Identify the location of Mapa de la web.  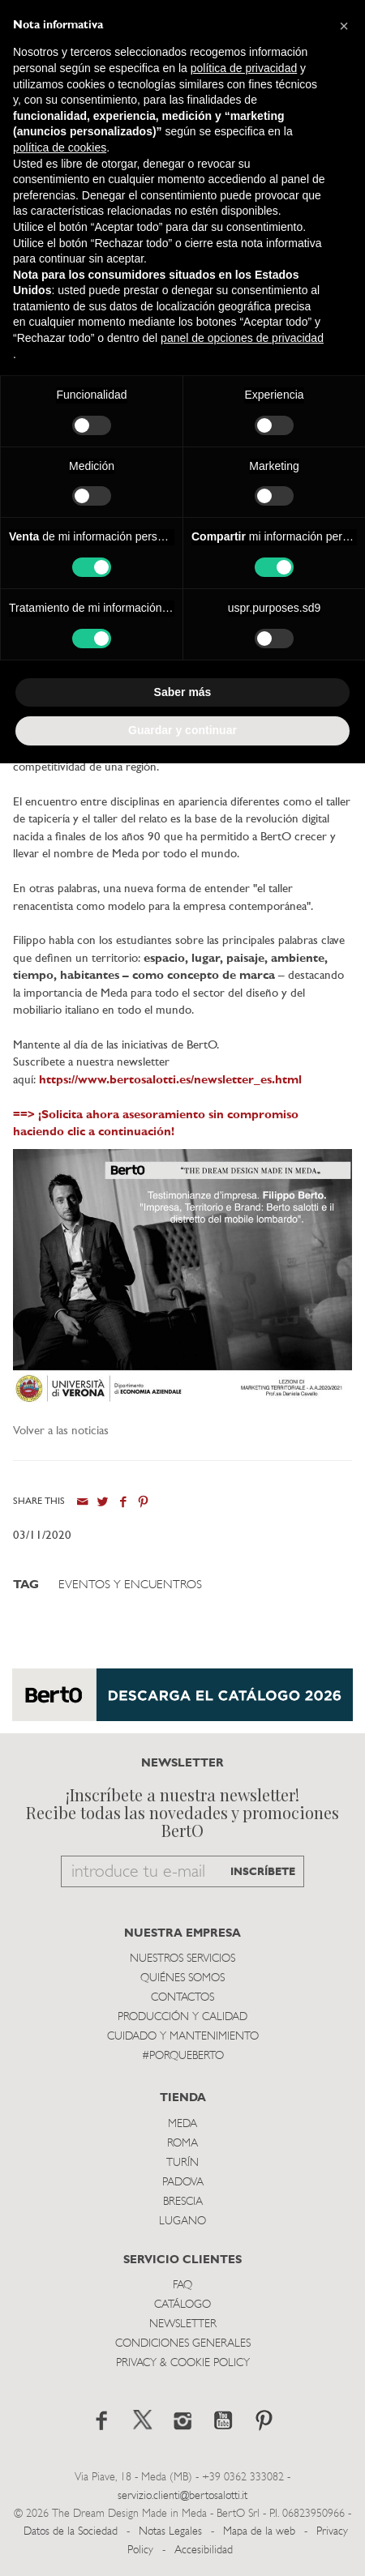
(259, 2532).